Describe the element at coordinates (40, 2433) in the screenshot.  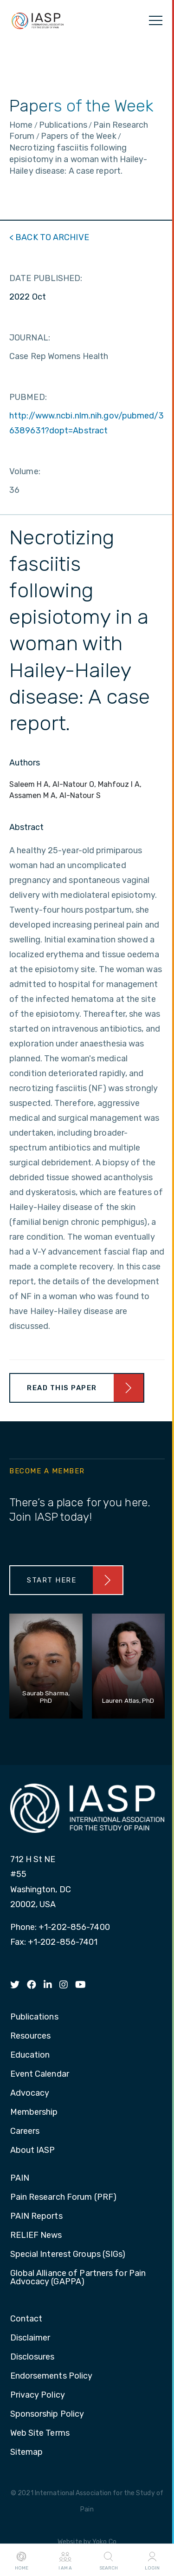
I see `Web Site Terms [menuitem]` at that location.